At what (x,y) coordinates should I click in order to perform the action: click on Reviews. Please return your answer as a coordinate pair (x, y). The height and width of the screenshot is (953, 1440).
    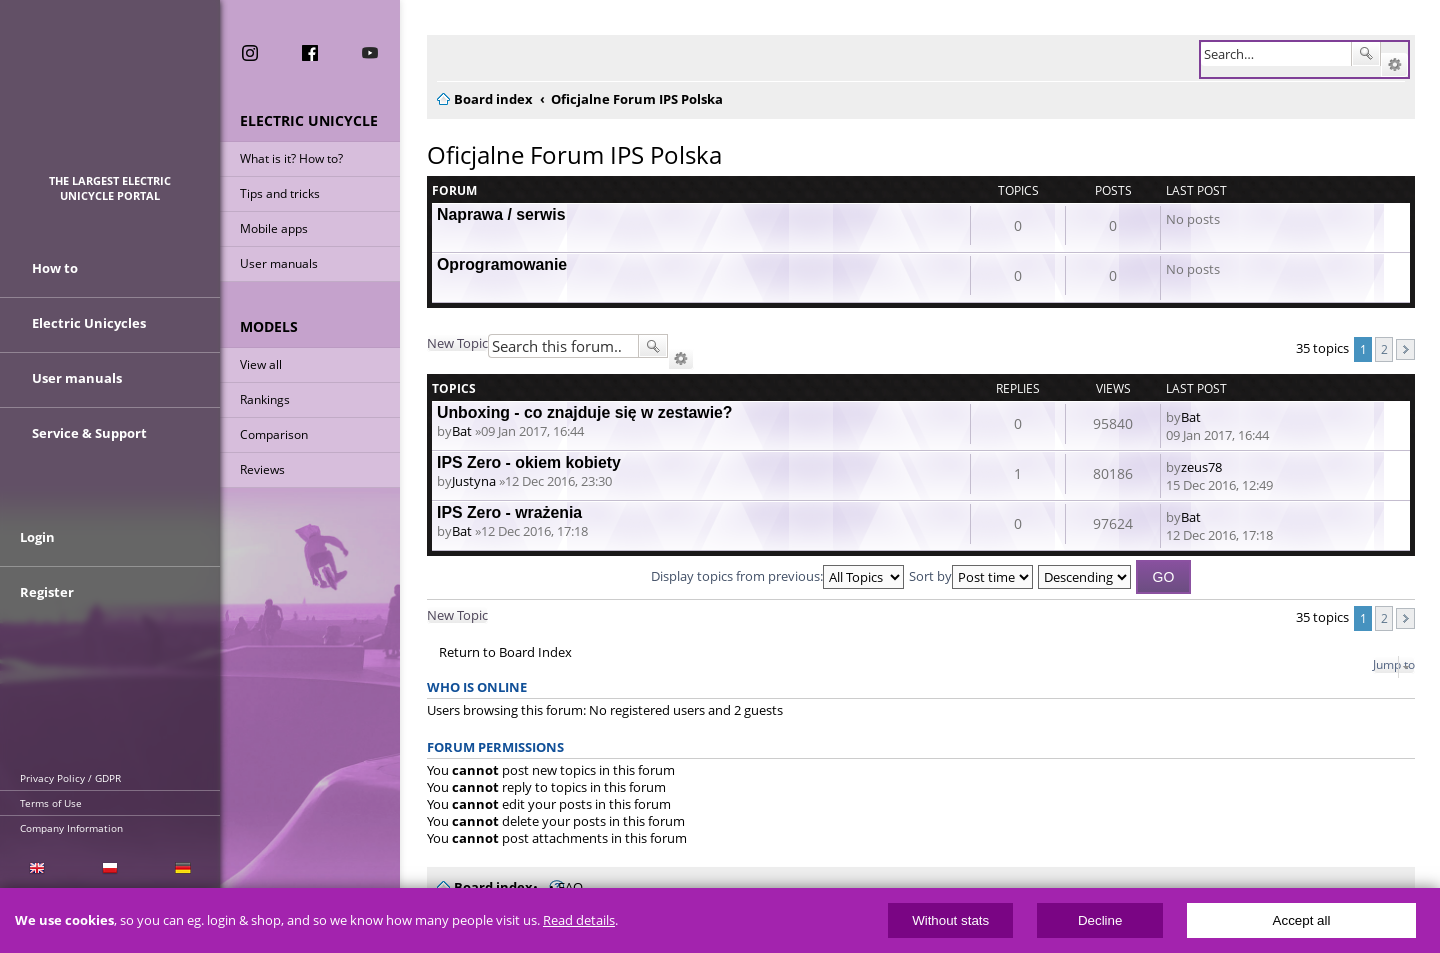
    Looking at the image, I should click on (262, 469).